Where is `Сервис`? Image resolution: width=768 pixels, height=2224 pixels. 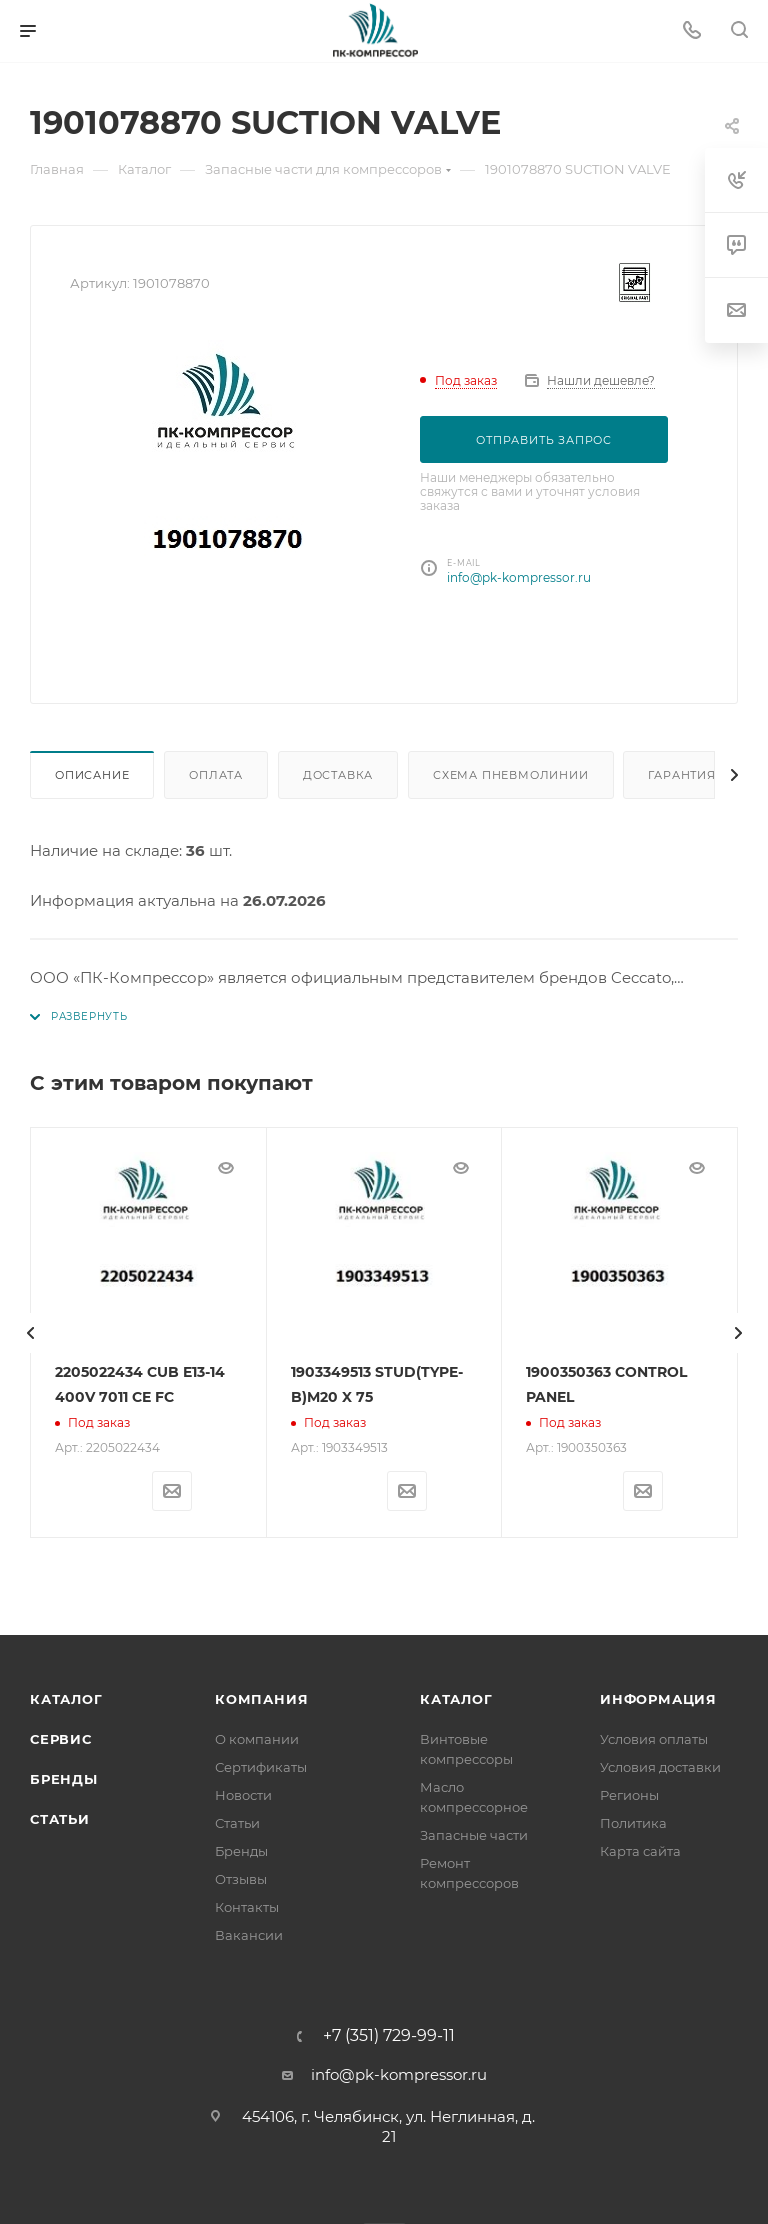 Сервис is located at coordinates (61, 1739).